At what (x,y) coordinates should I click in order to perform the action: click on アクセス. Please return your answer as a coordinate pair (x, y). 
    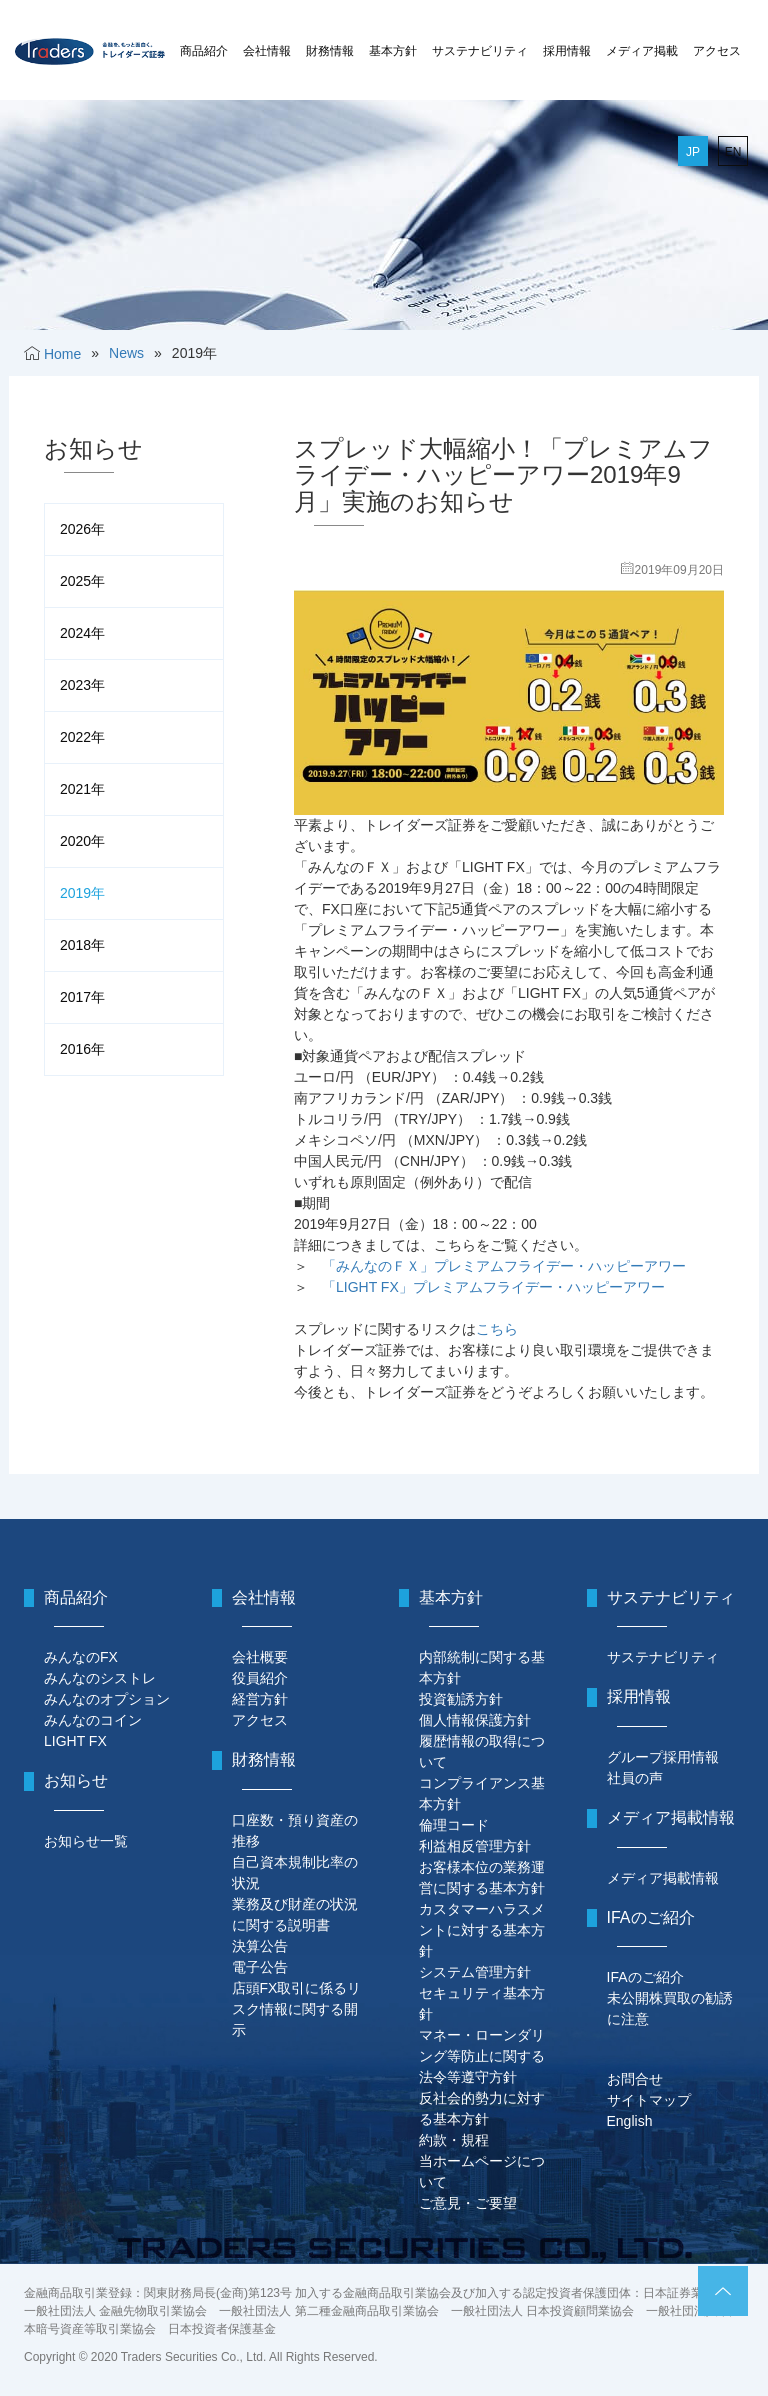
    Looking at the image, I should click on (717, 51).